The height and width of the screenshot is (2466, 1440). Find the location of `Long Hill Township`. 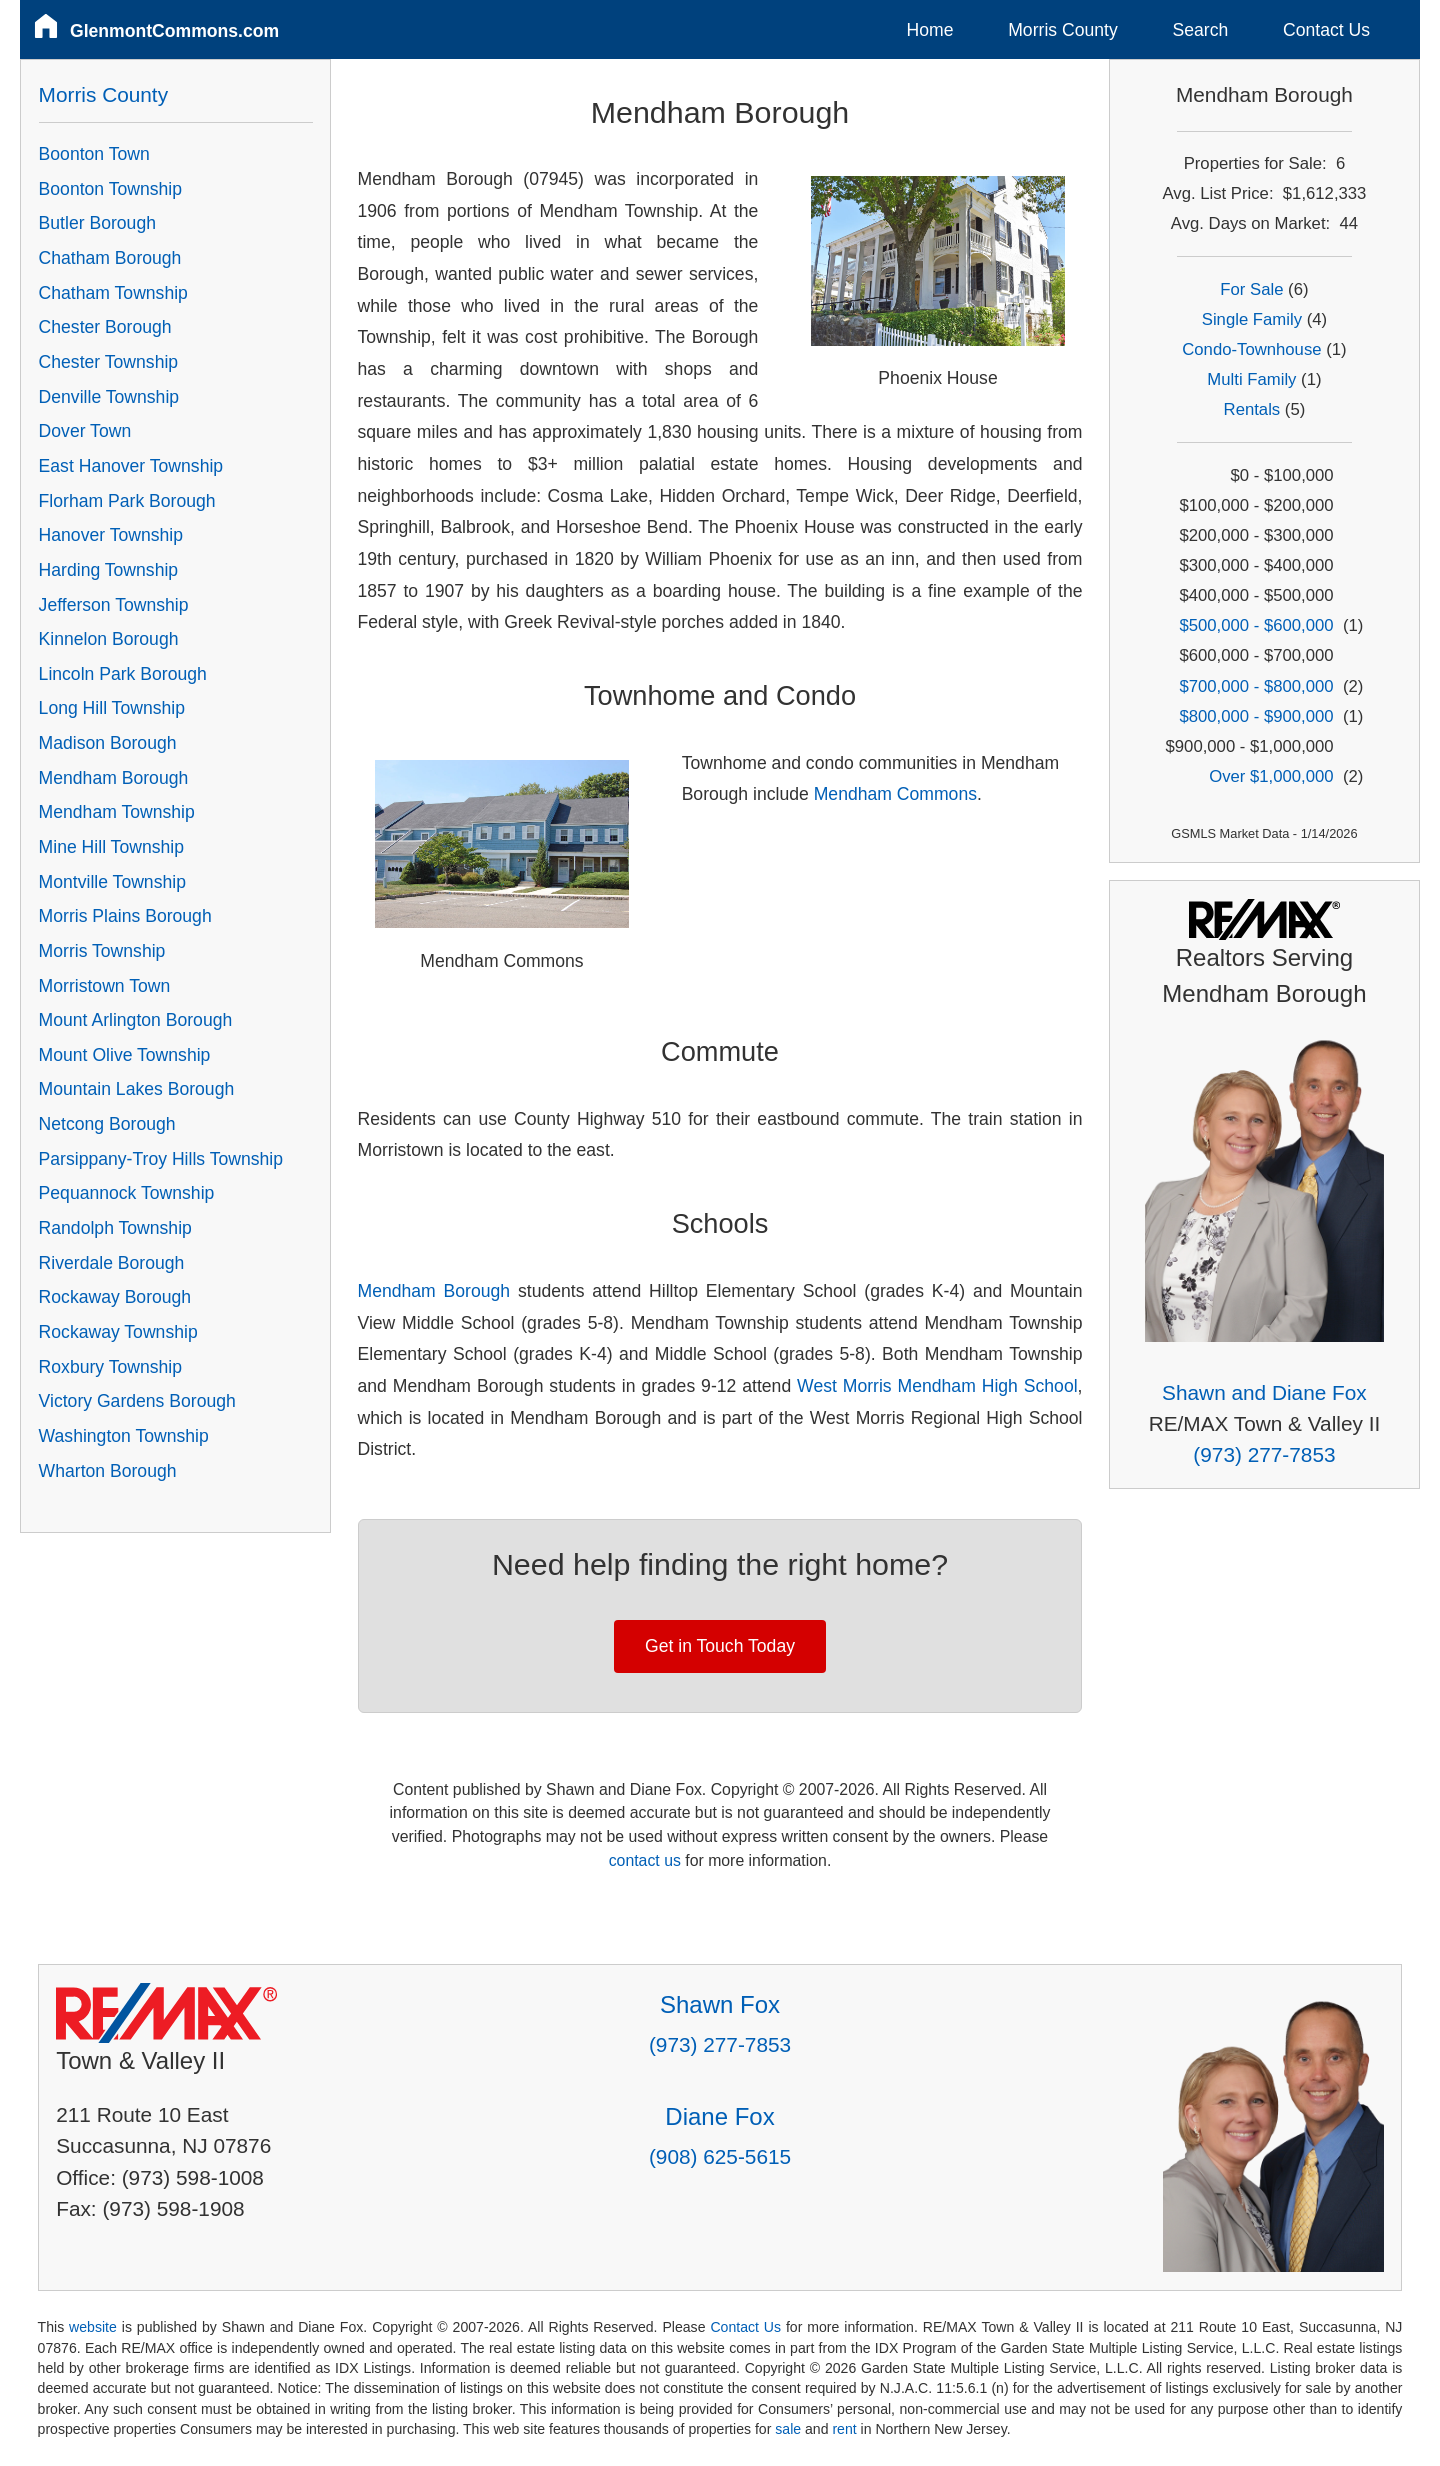

Long Hill Township is located at coordinates (112, 708).